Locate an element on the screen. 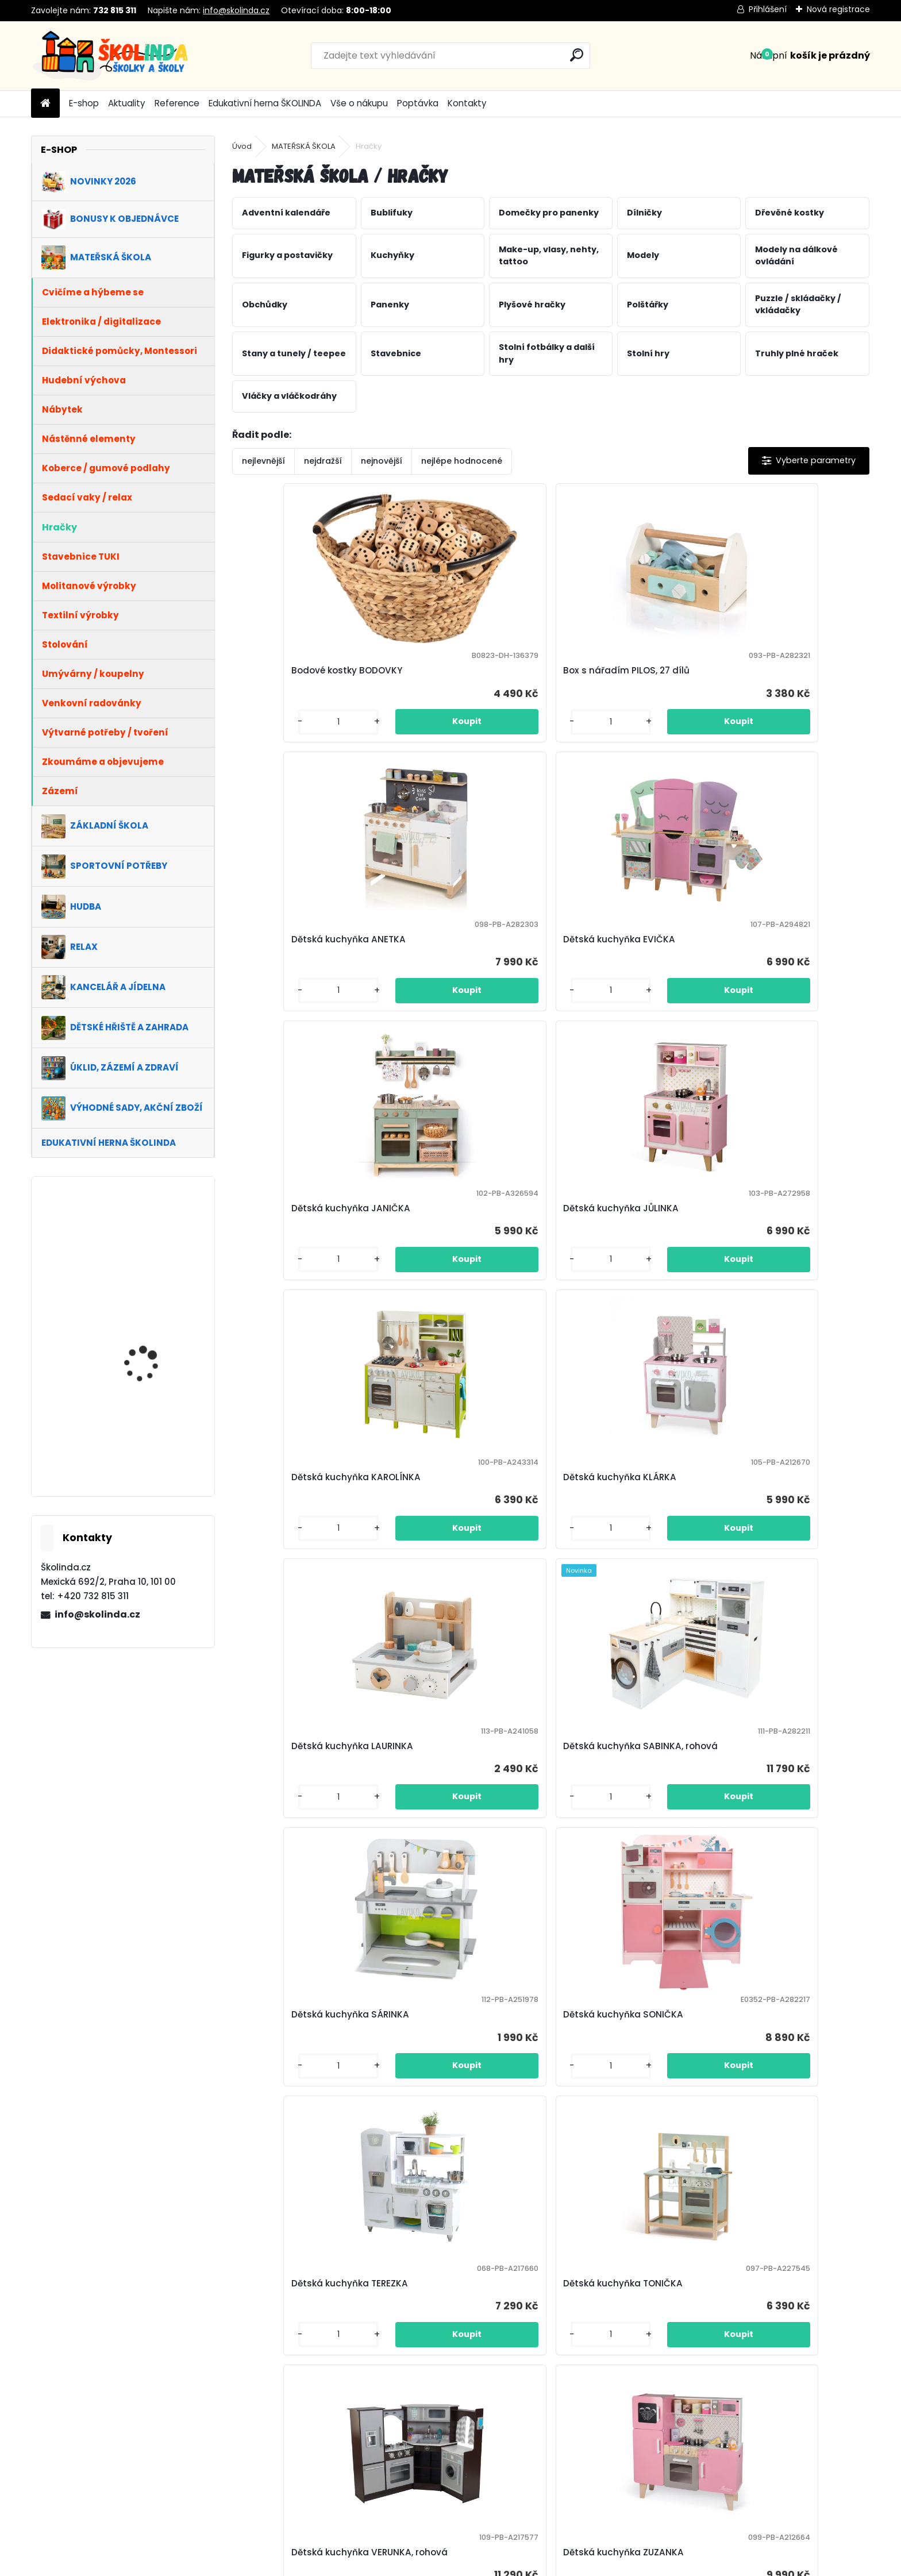 The width and height of the screenshot is (901, 2576). Dětská kuchyňka ZUZANKA is located at coordinates (782, 1532).